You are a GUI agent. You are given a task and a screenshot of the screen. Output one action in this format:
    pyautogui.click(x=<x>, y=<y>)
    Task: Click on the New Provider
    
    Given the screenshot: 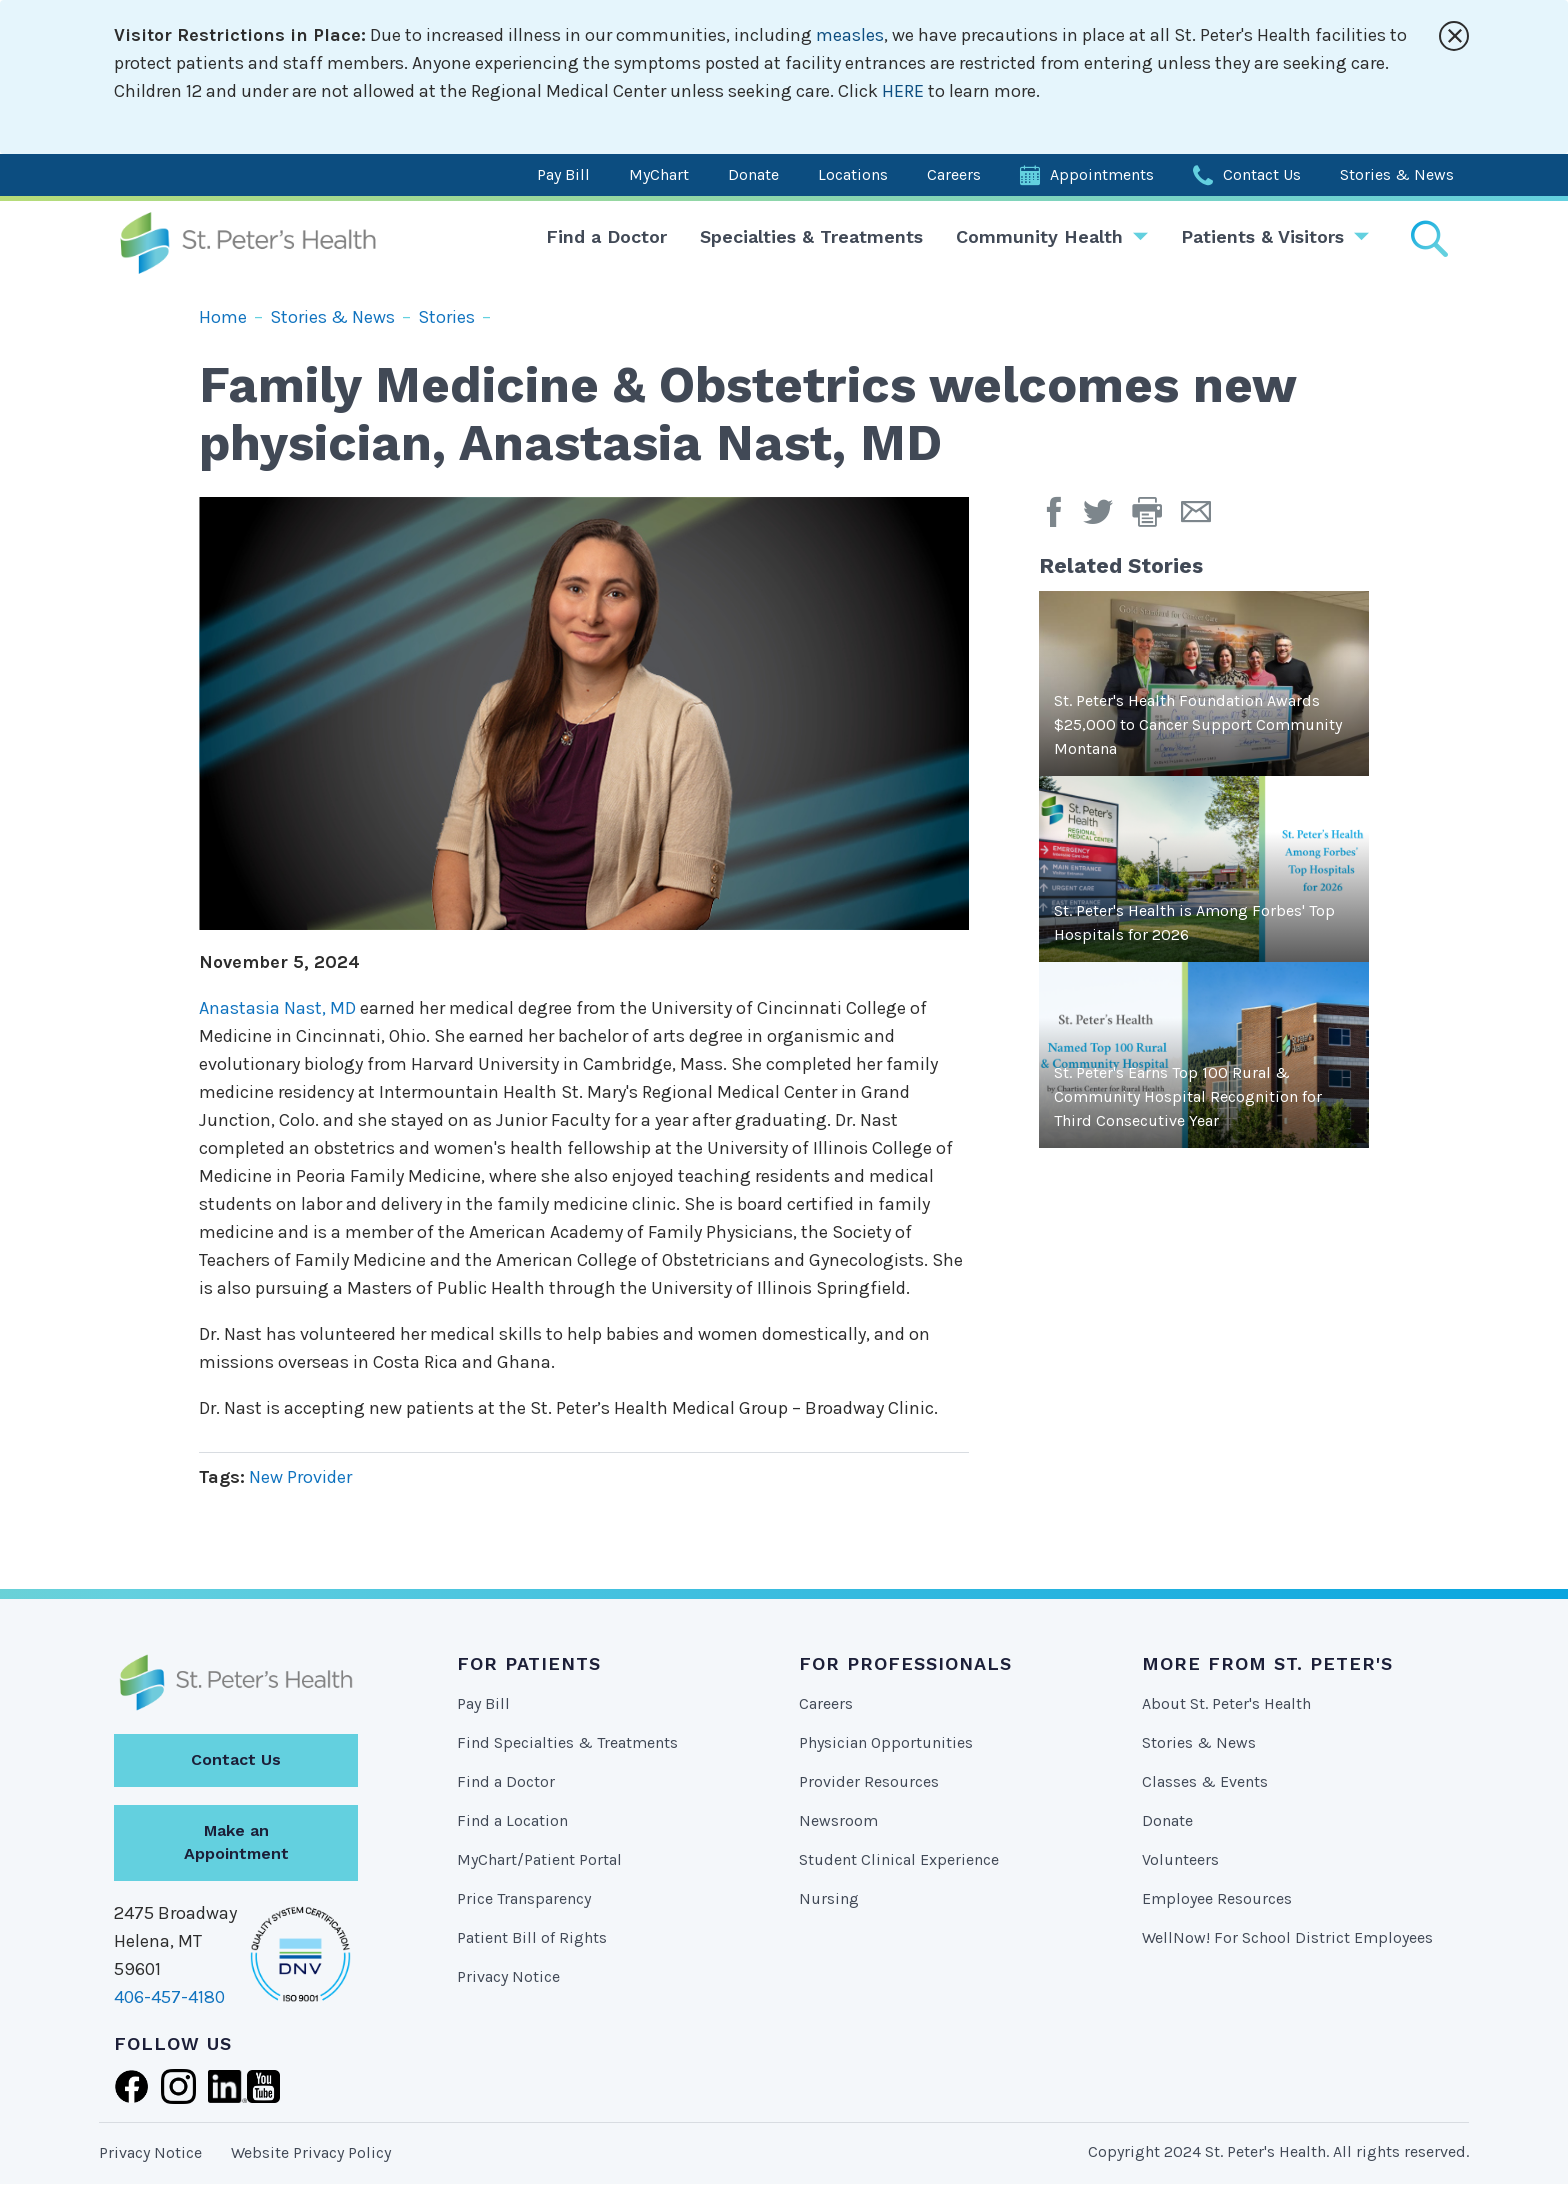 What is the action you would take?
    pyautogui.click(x=300, y=1477)
    